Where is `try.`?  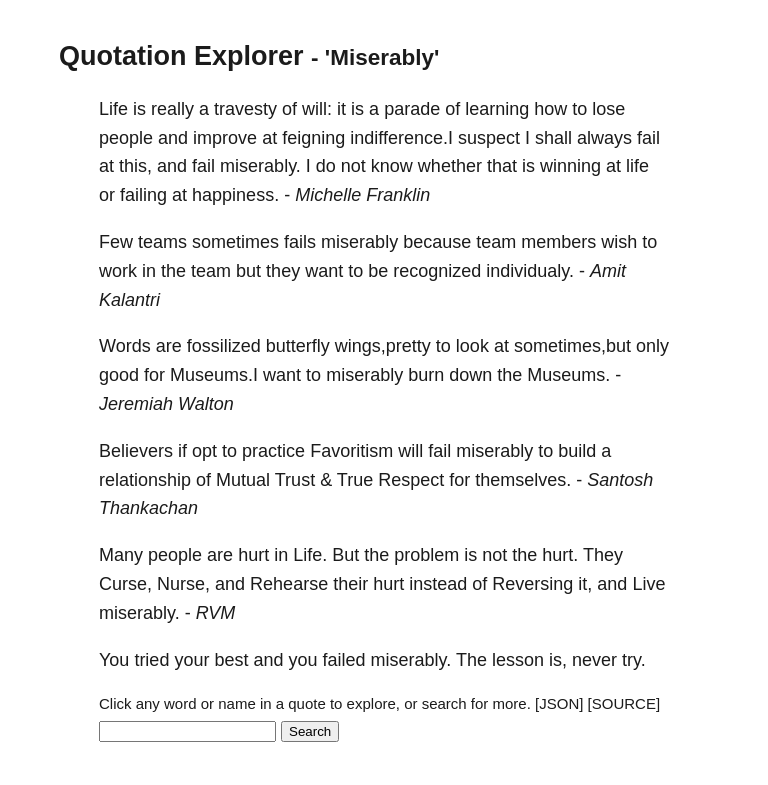
try. is located at coordinates (634, 660).